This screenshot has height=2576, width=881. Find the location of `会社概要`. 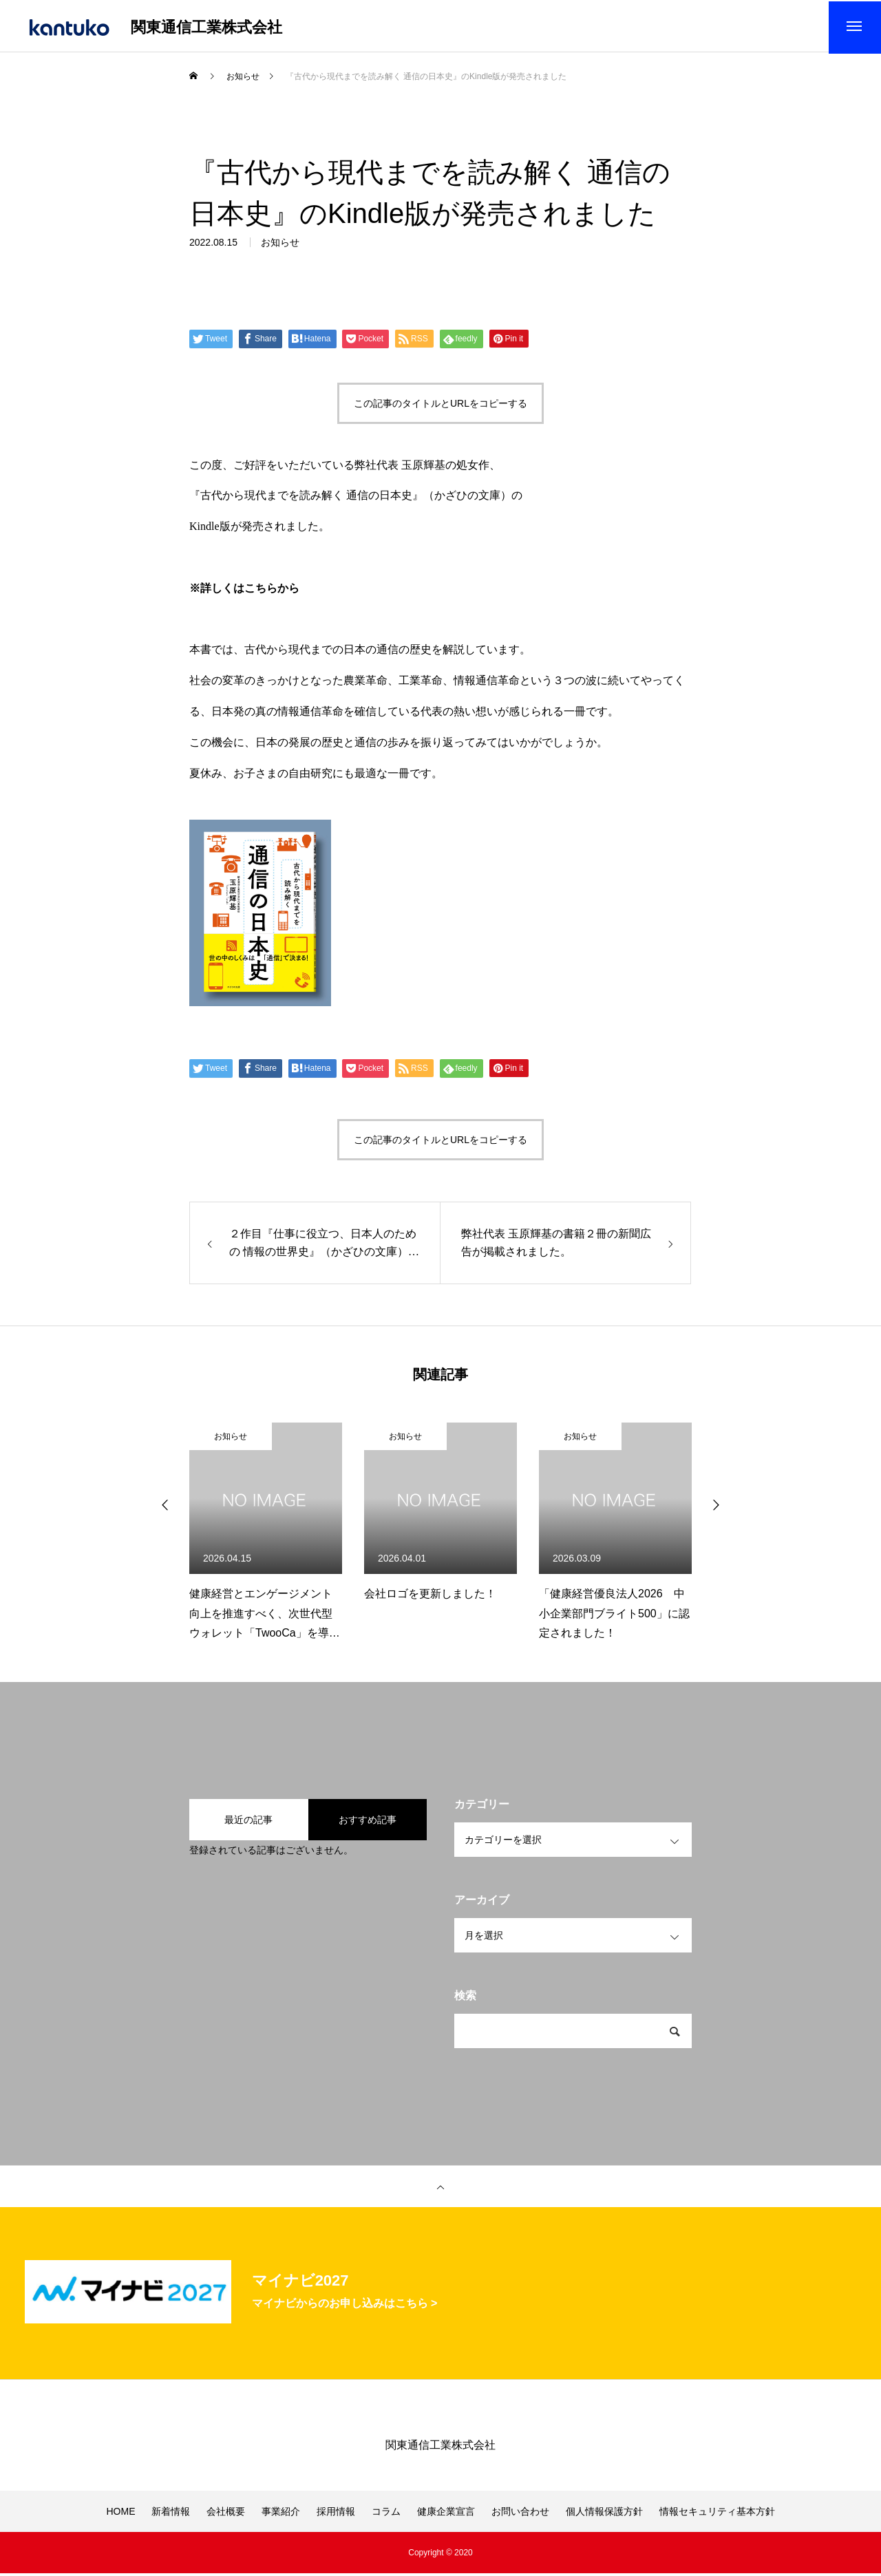

会社概要 is located at coordinates (225, 2514).